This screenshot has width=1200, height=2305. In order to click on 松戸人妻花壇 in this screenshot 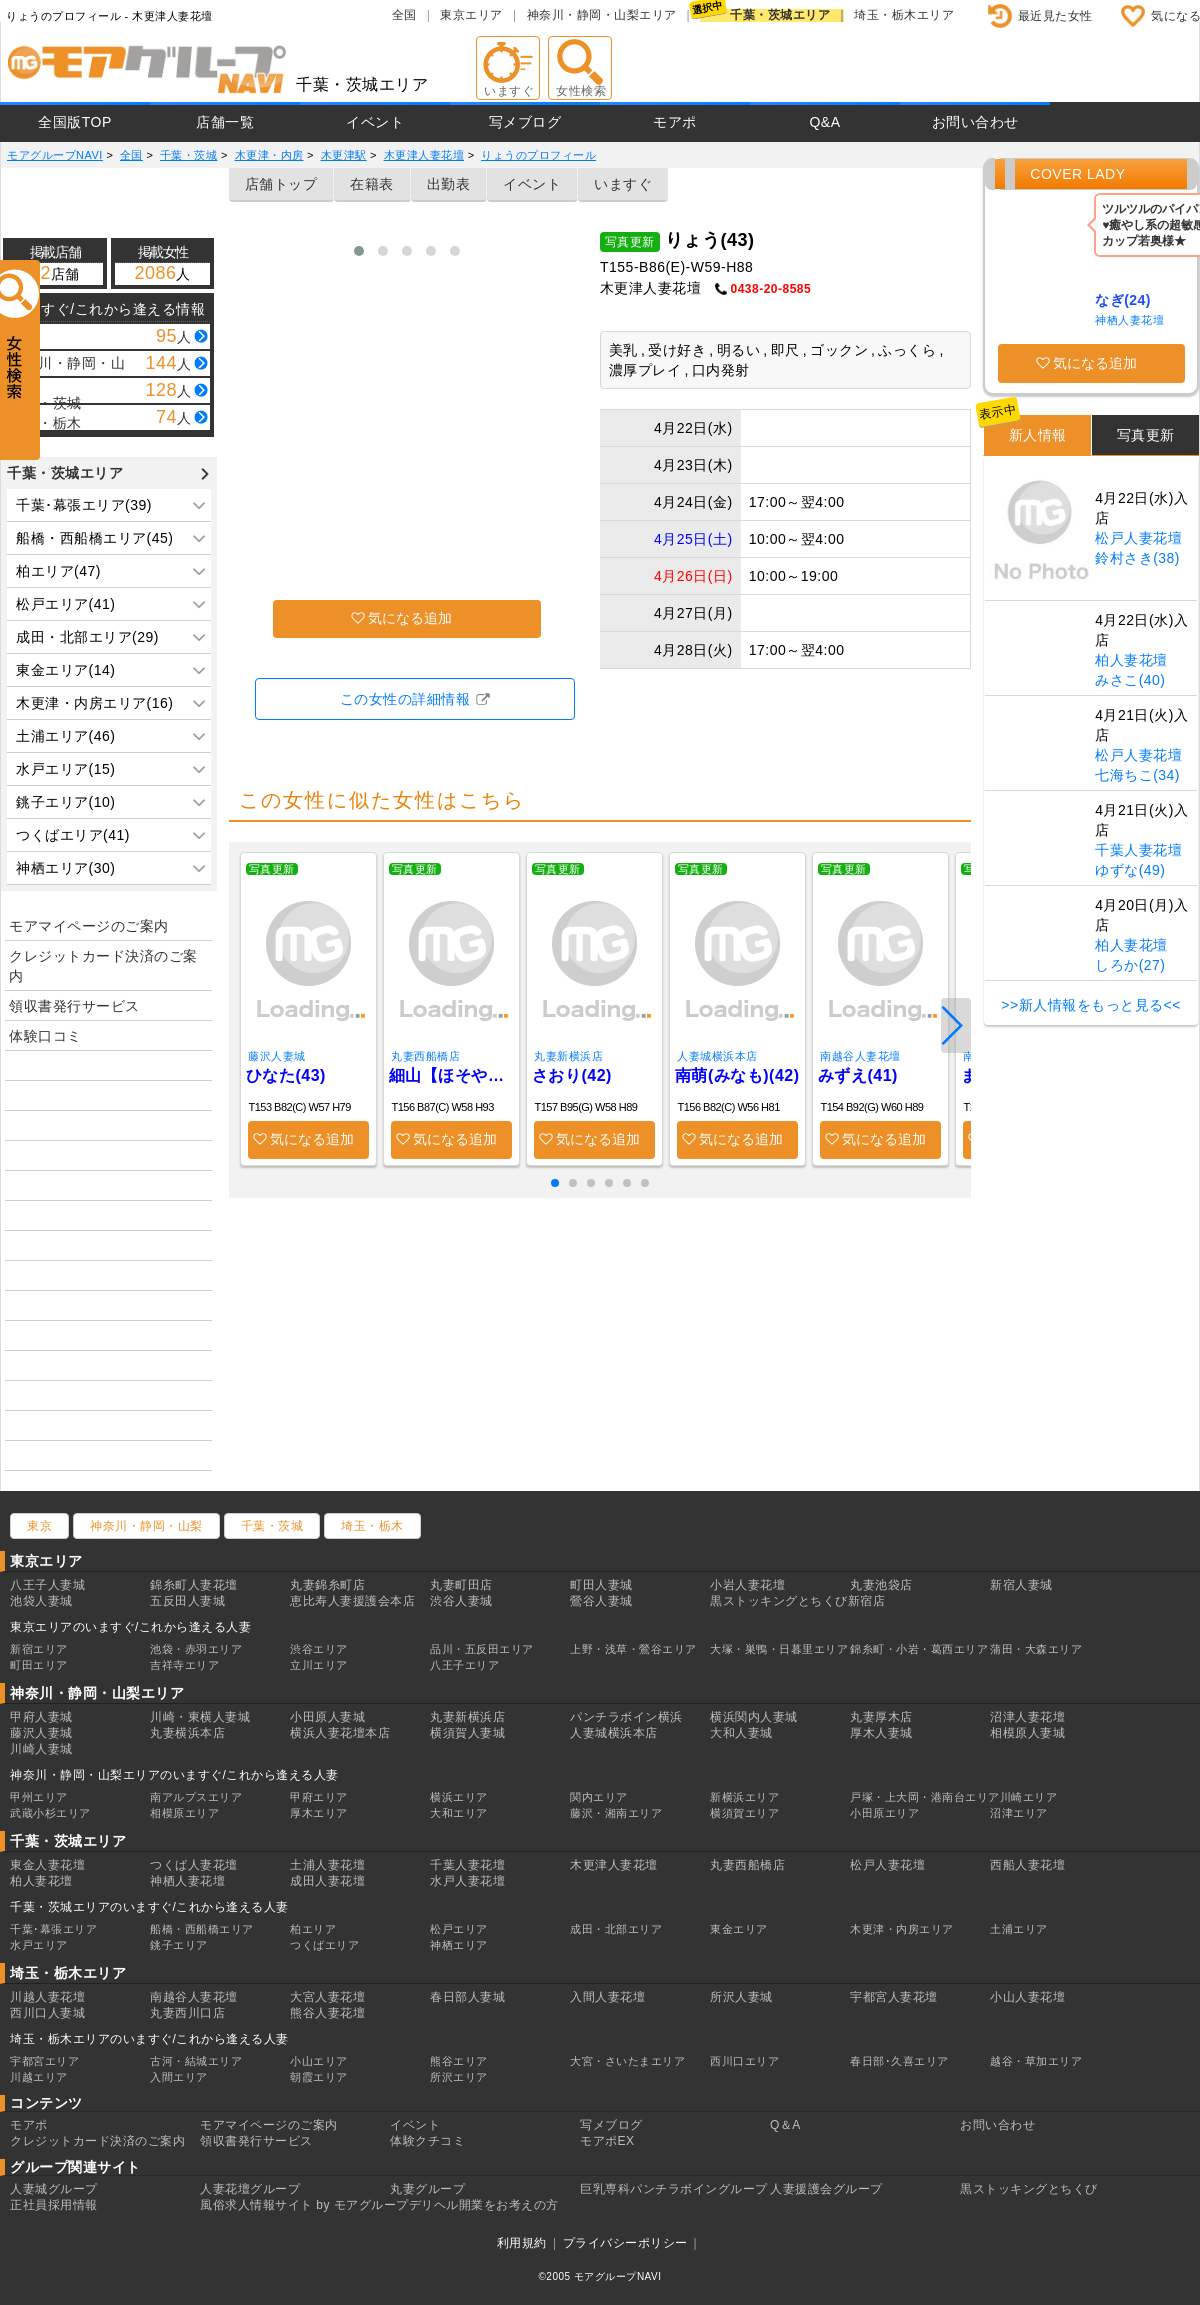, I will do `click(1138, 538)`.